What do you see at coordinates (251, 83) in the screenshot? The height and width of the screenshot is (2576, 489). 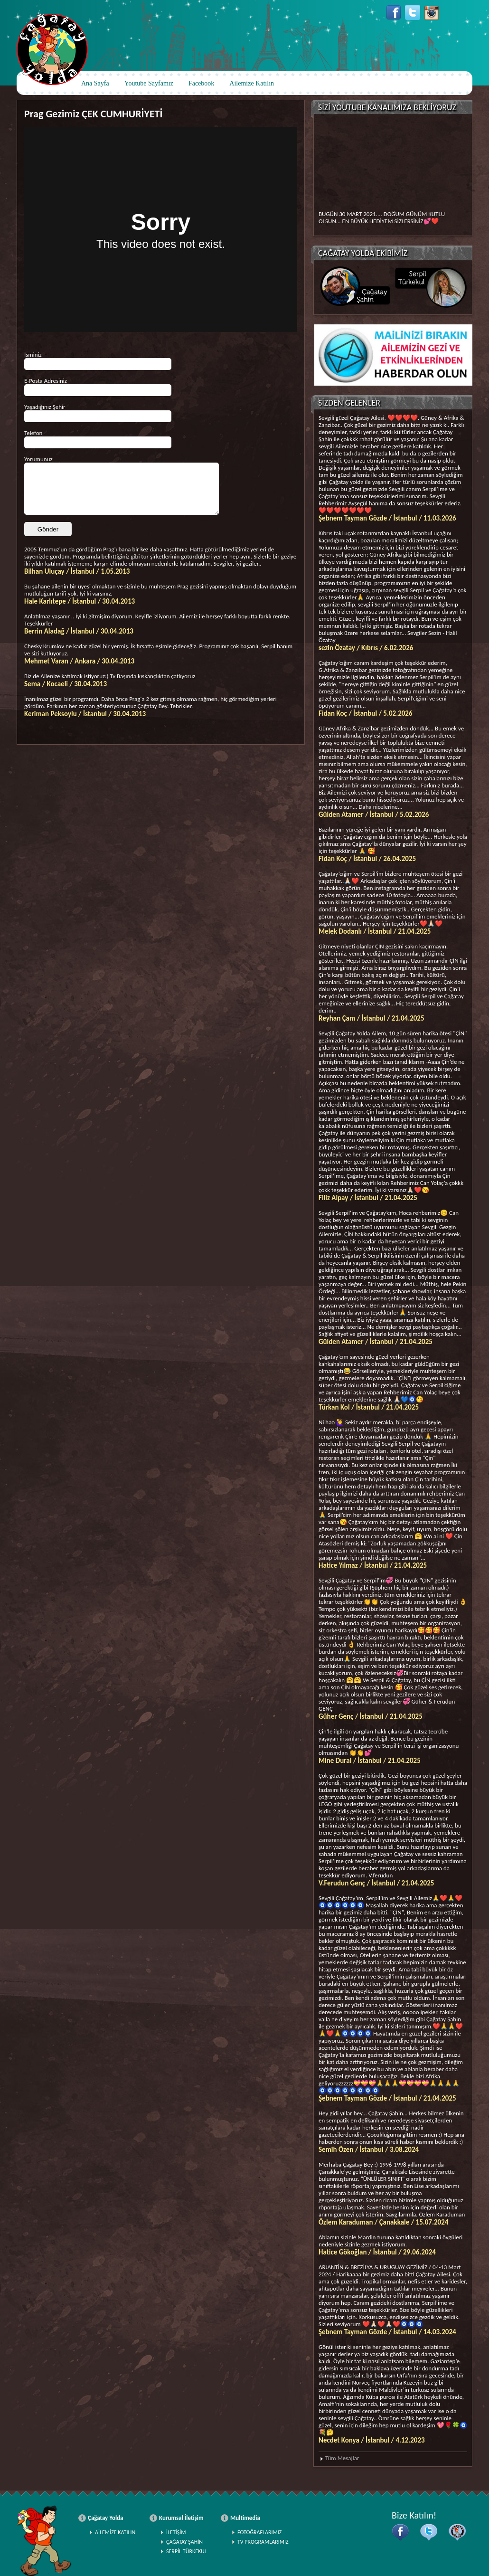 I see `Ailemize Katılın` at bounding box center [251, 83].